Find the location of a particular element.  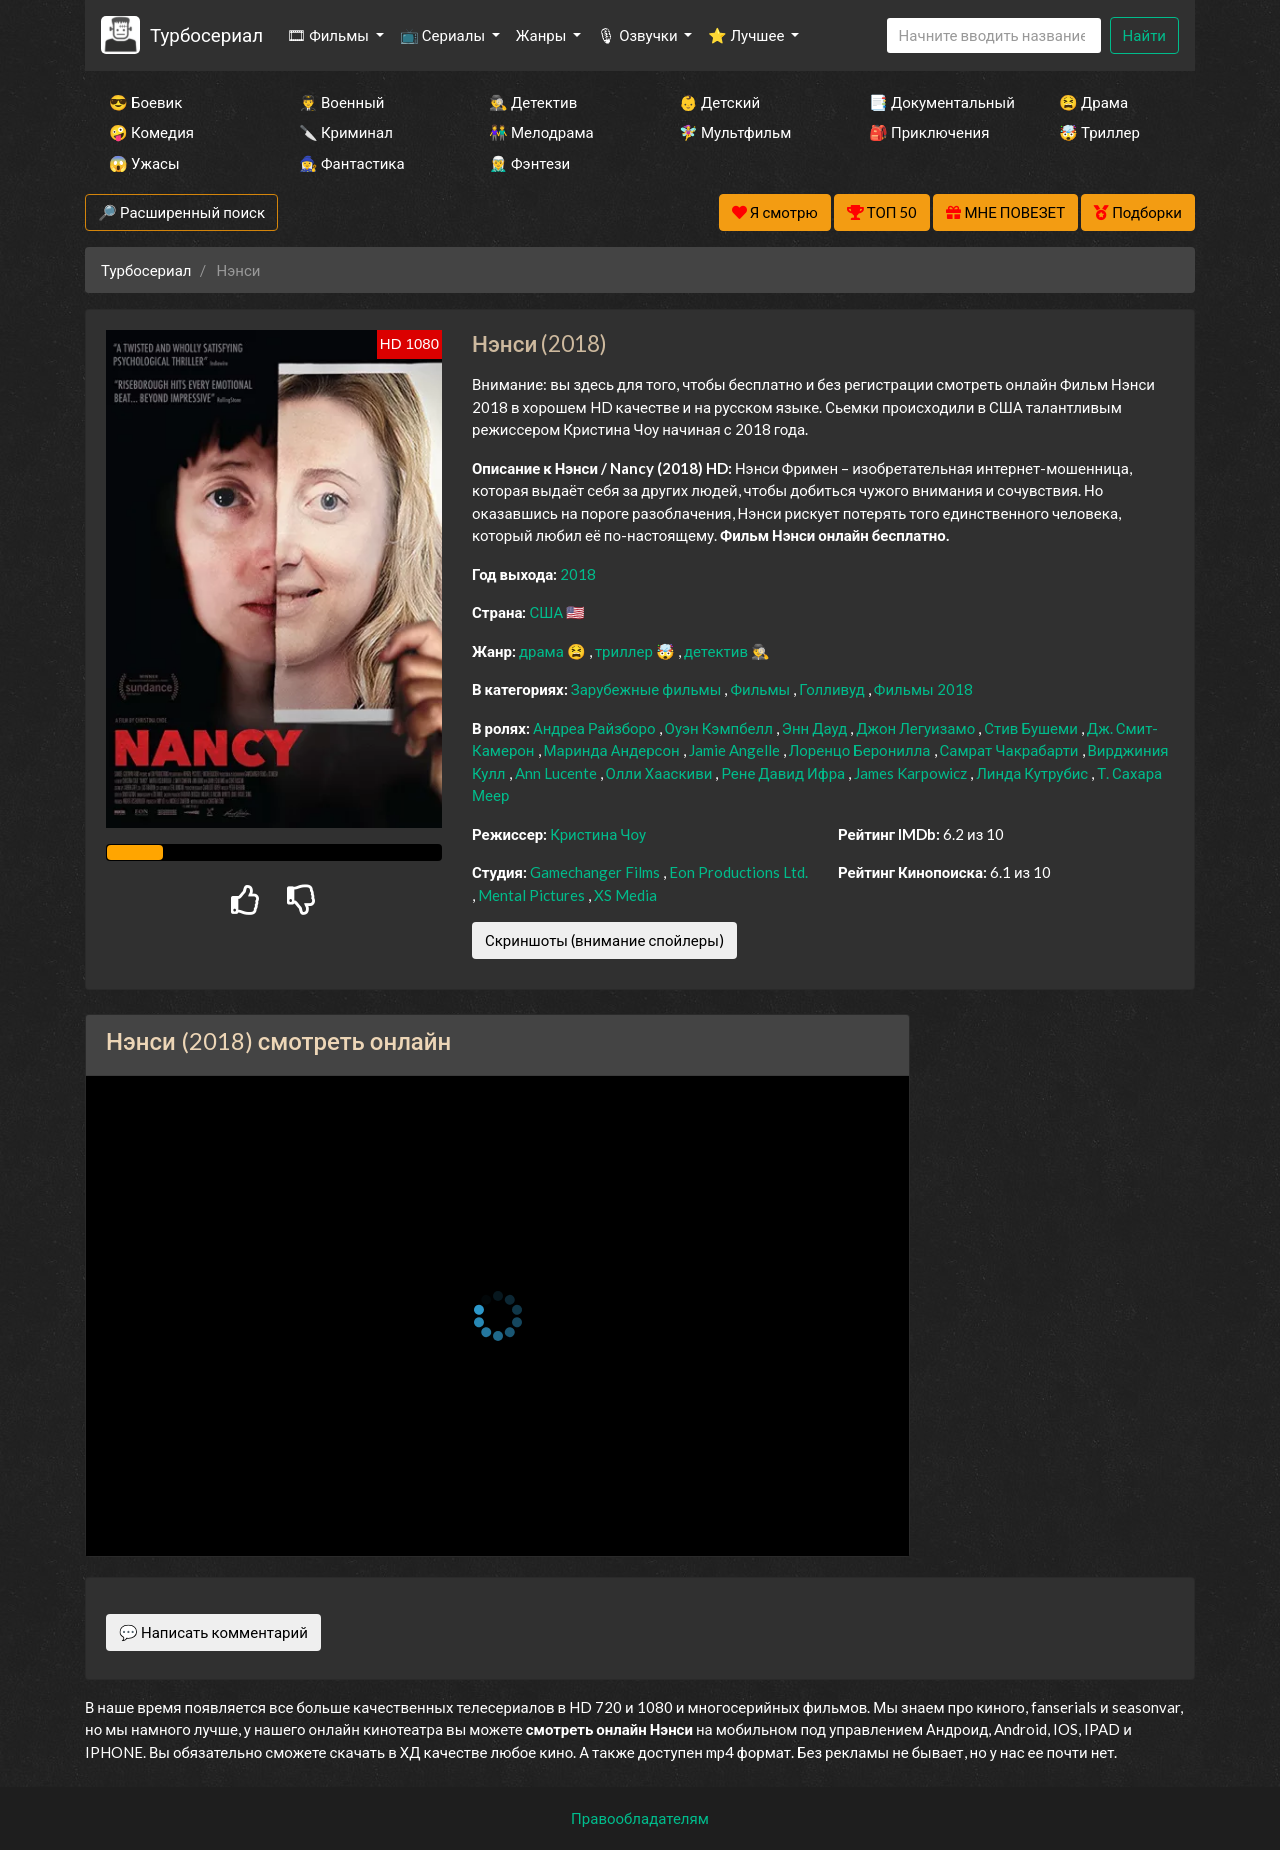

🔪 Криминал is located at coordinates (346, 132).